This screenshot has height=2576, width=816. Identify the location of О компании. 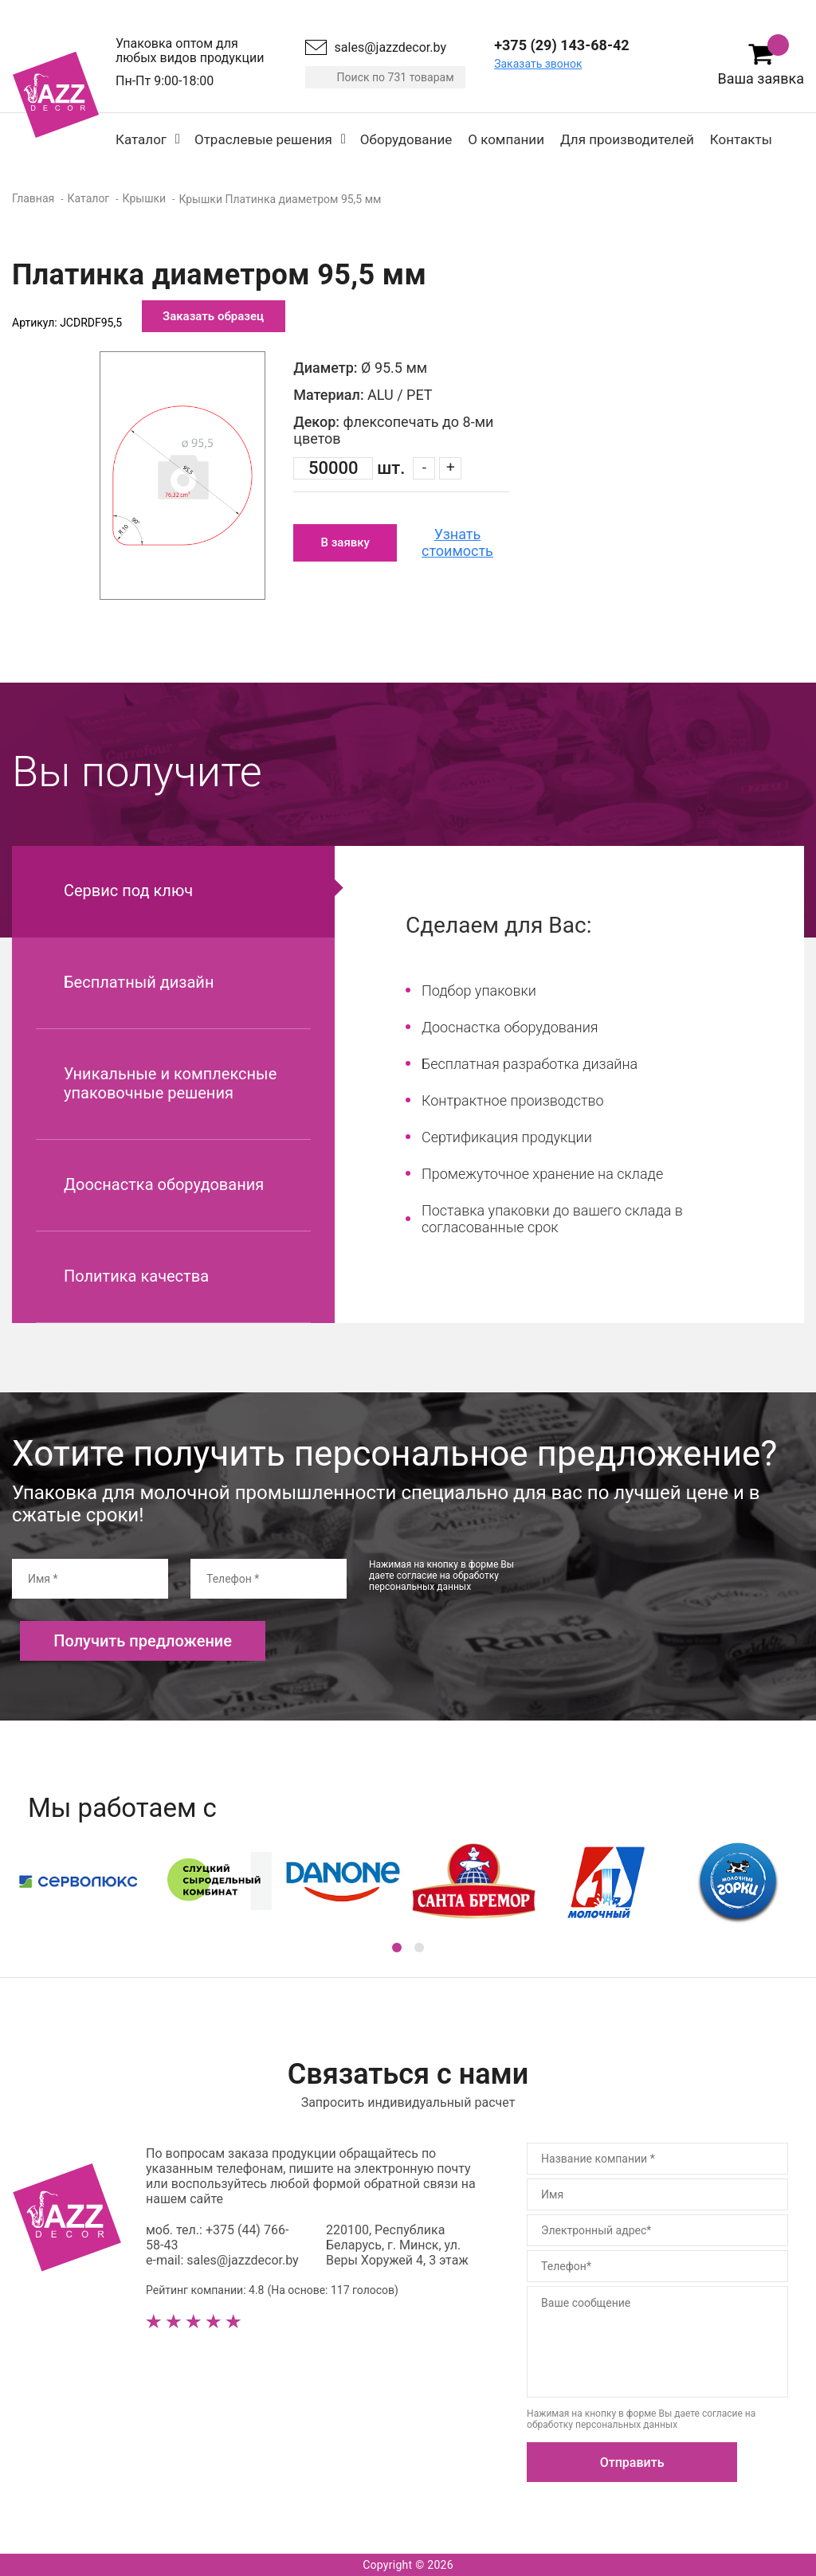
(506, 139).